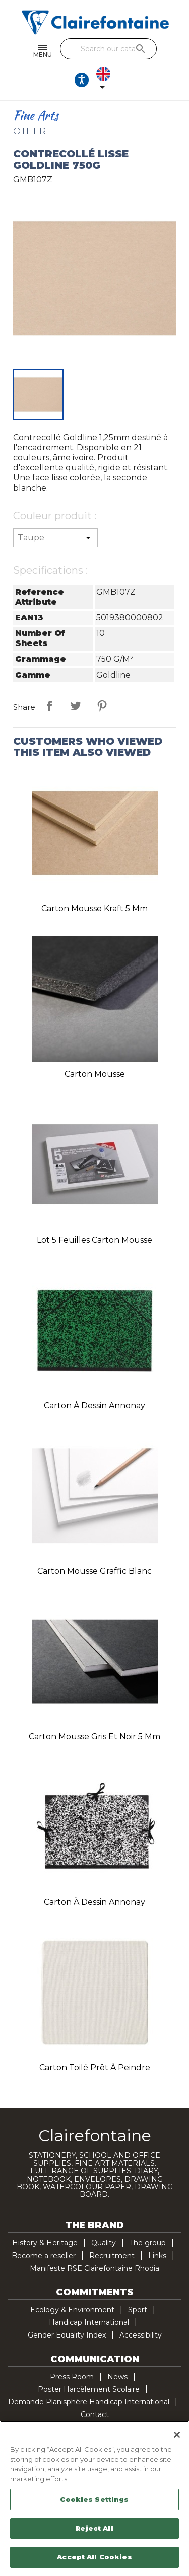 This screenshot has height=2576, width=189. I want to click on Manifeste RSE Clairefontaine Rhodia, so click(94, 2268).